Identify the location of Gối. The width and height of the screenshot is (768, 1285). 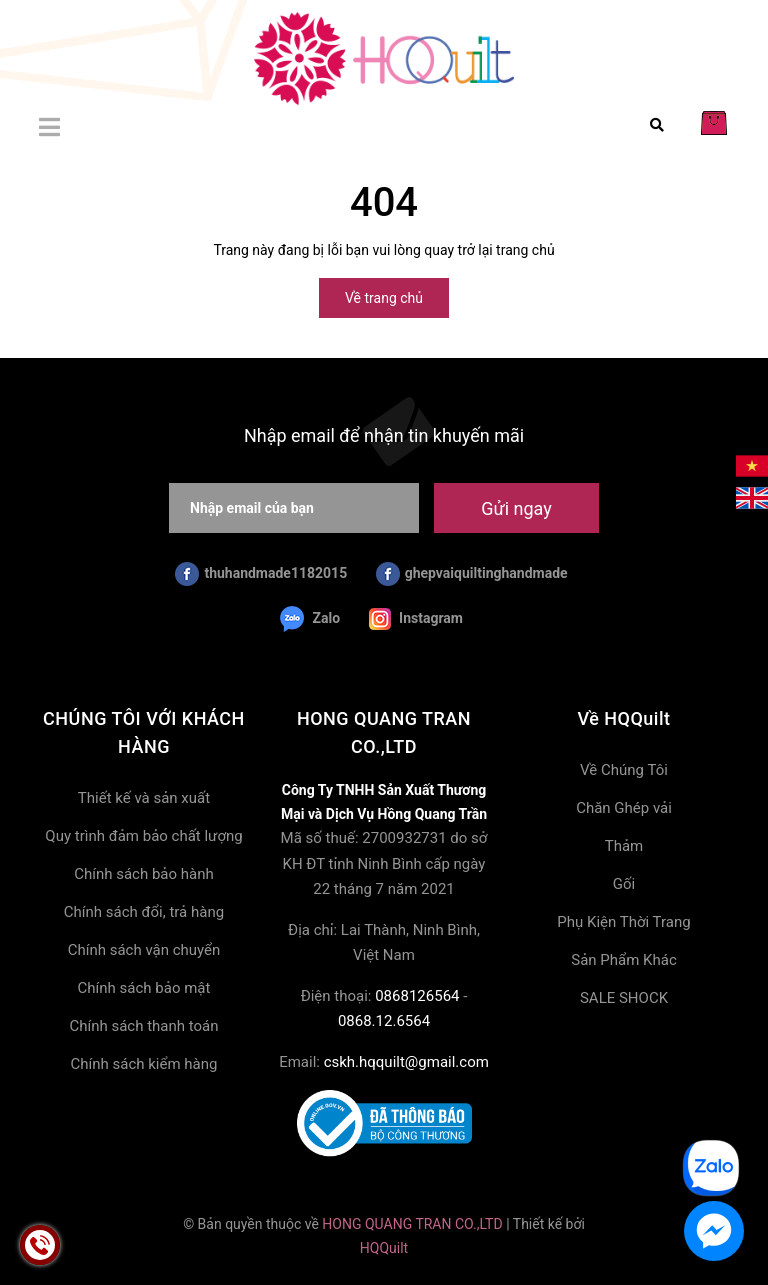
(624, 884).